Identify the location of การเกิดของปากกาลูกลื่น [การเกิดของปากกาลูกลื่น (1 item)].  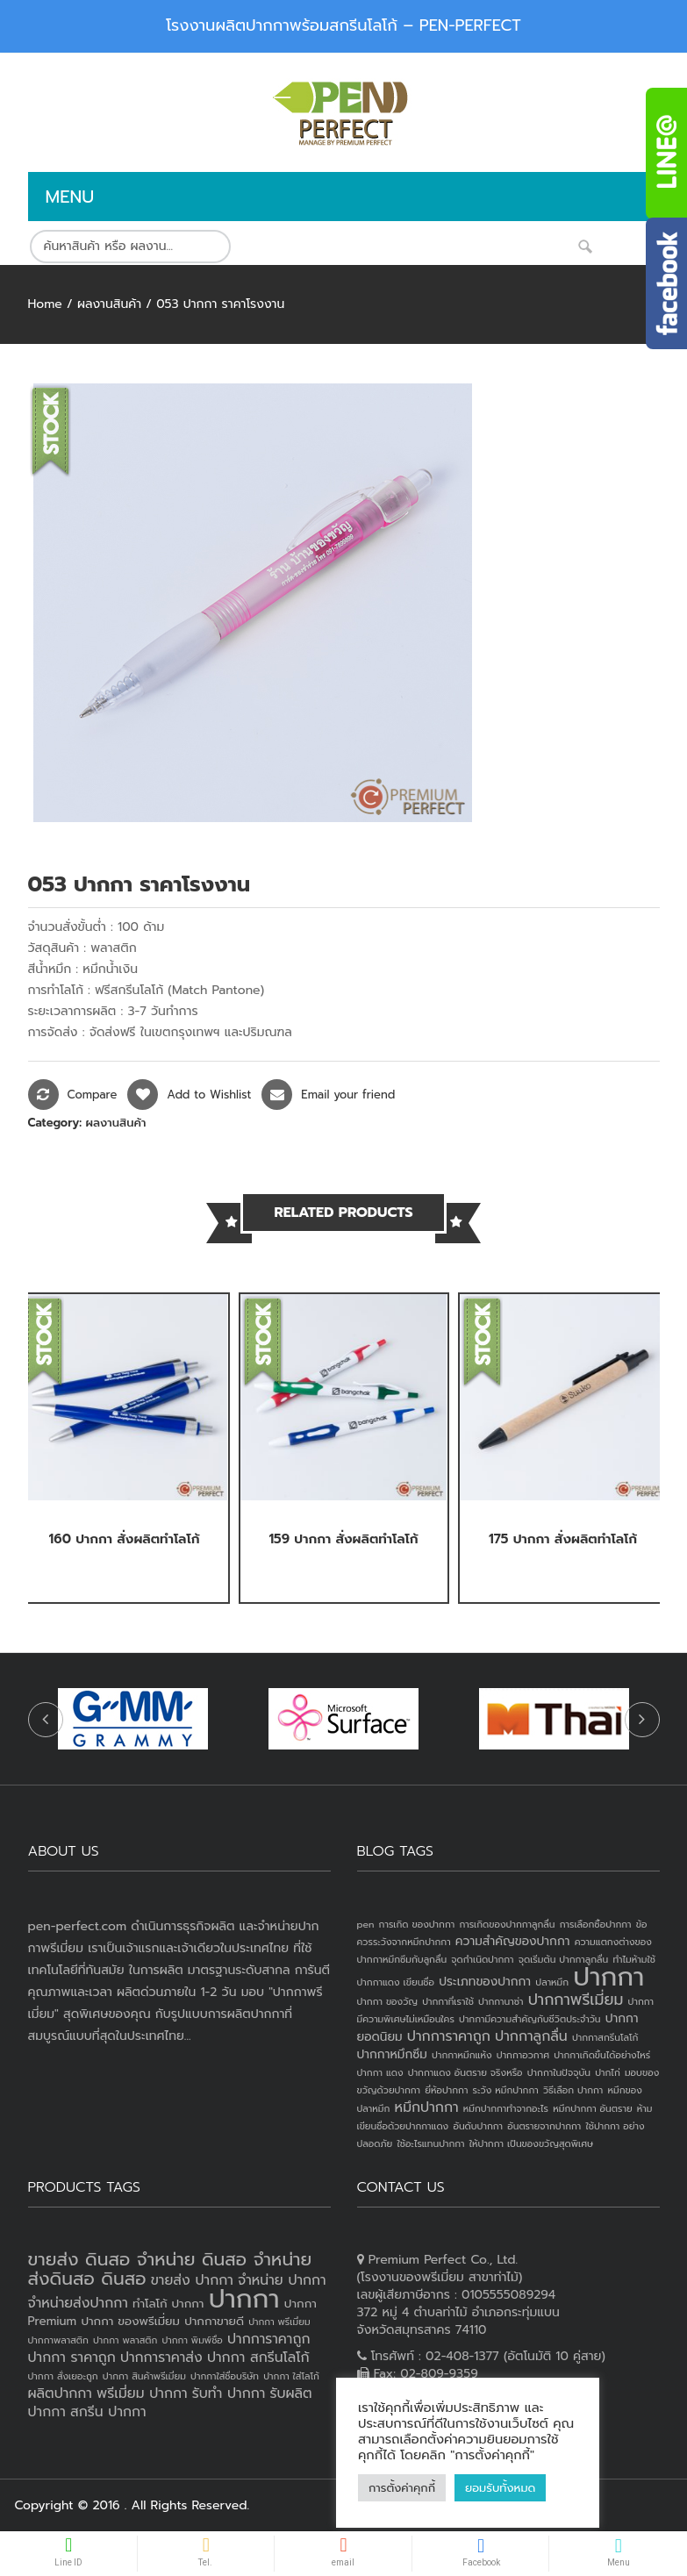
(507, 1924).